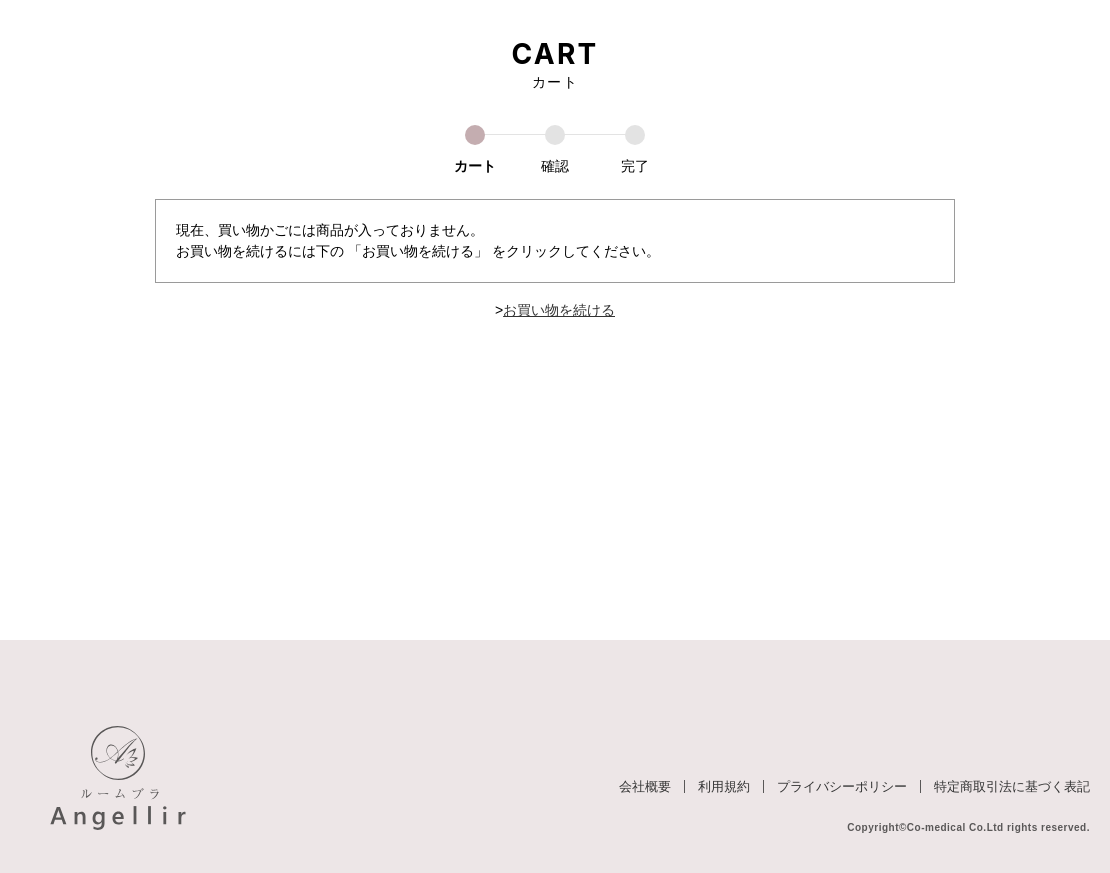 This screenshot has height=873, width=1110. I want to click on 利用規約, so click(724, 786).